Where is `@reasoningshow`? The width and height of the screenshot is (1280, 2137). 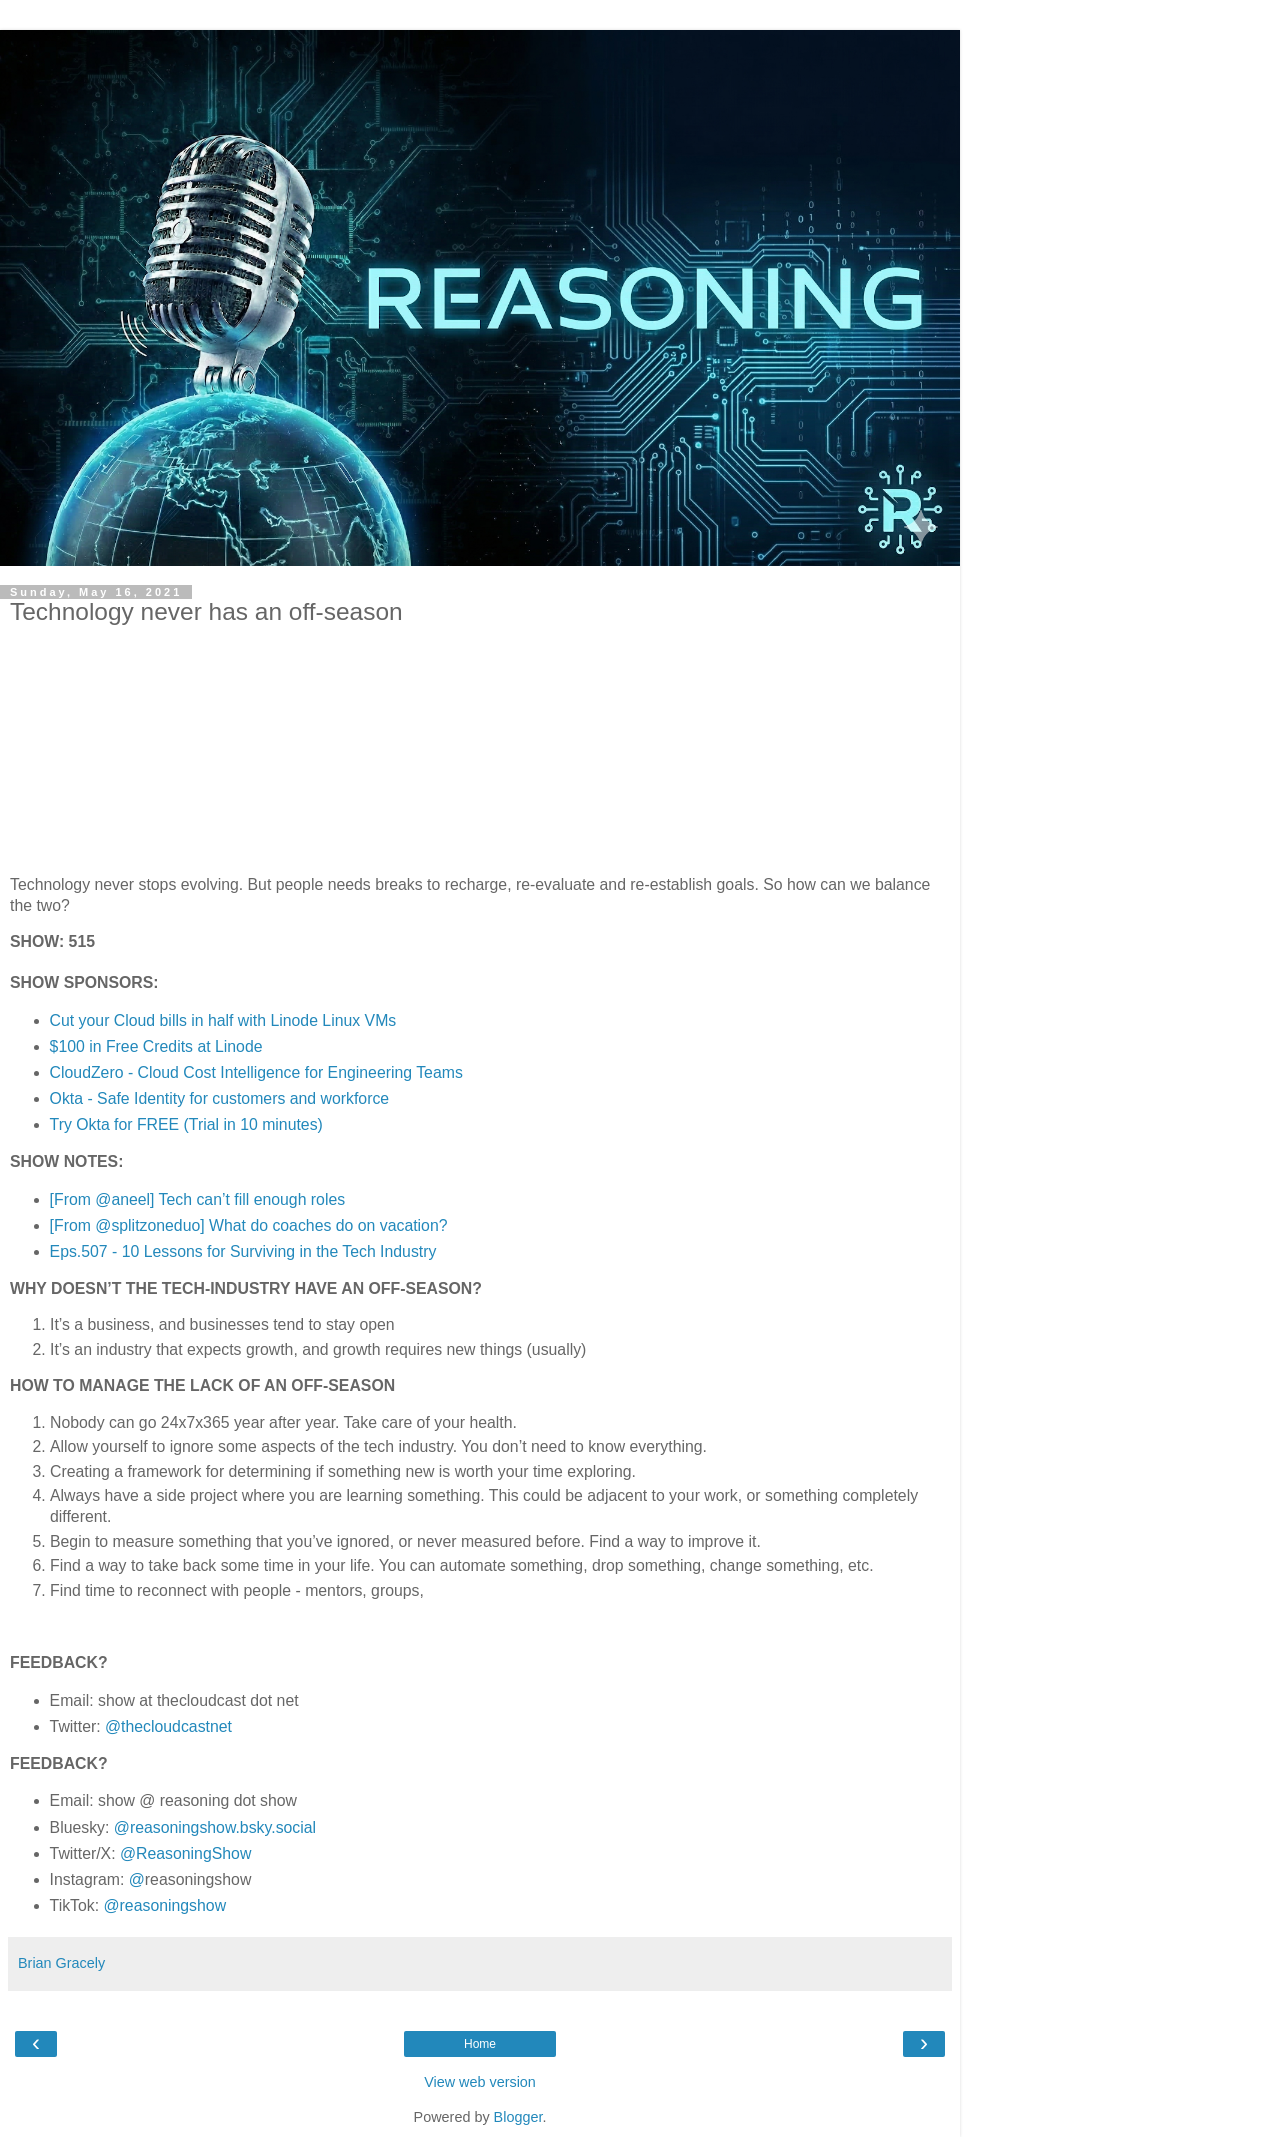
@reasoningshow is located at coordinates (165, 1905).